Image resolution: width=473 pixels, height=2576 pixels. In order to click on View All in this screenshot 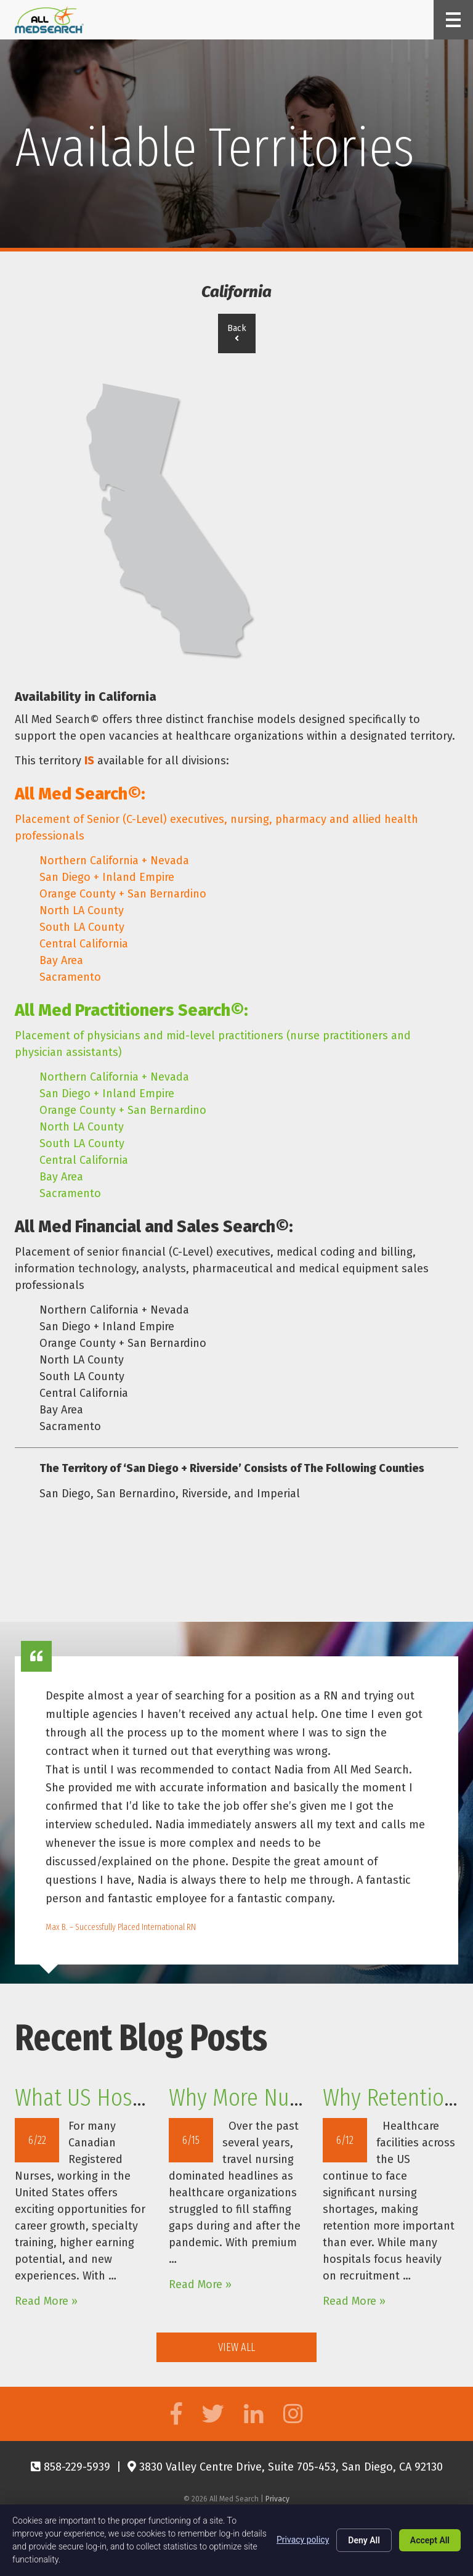, I will do `click(236, 2347)`.